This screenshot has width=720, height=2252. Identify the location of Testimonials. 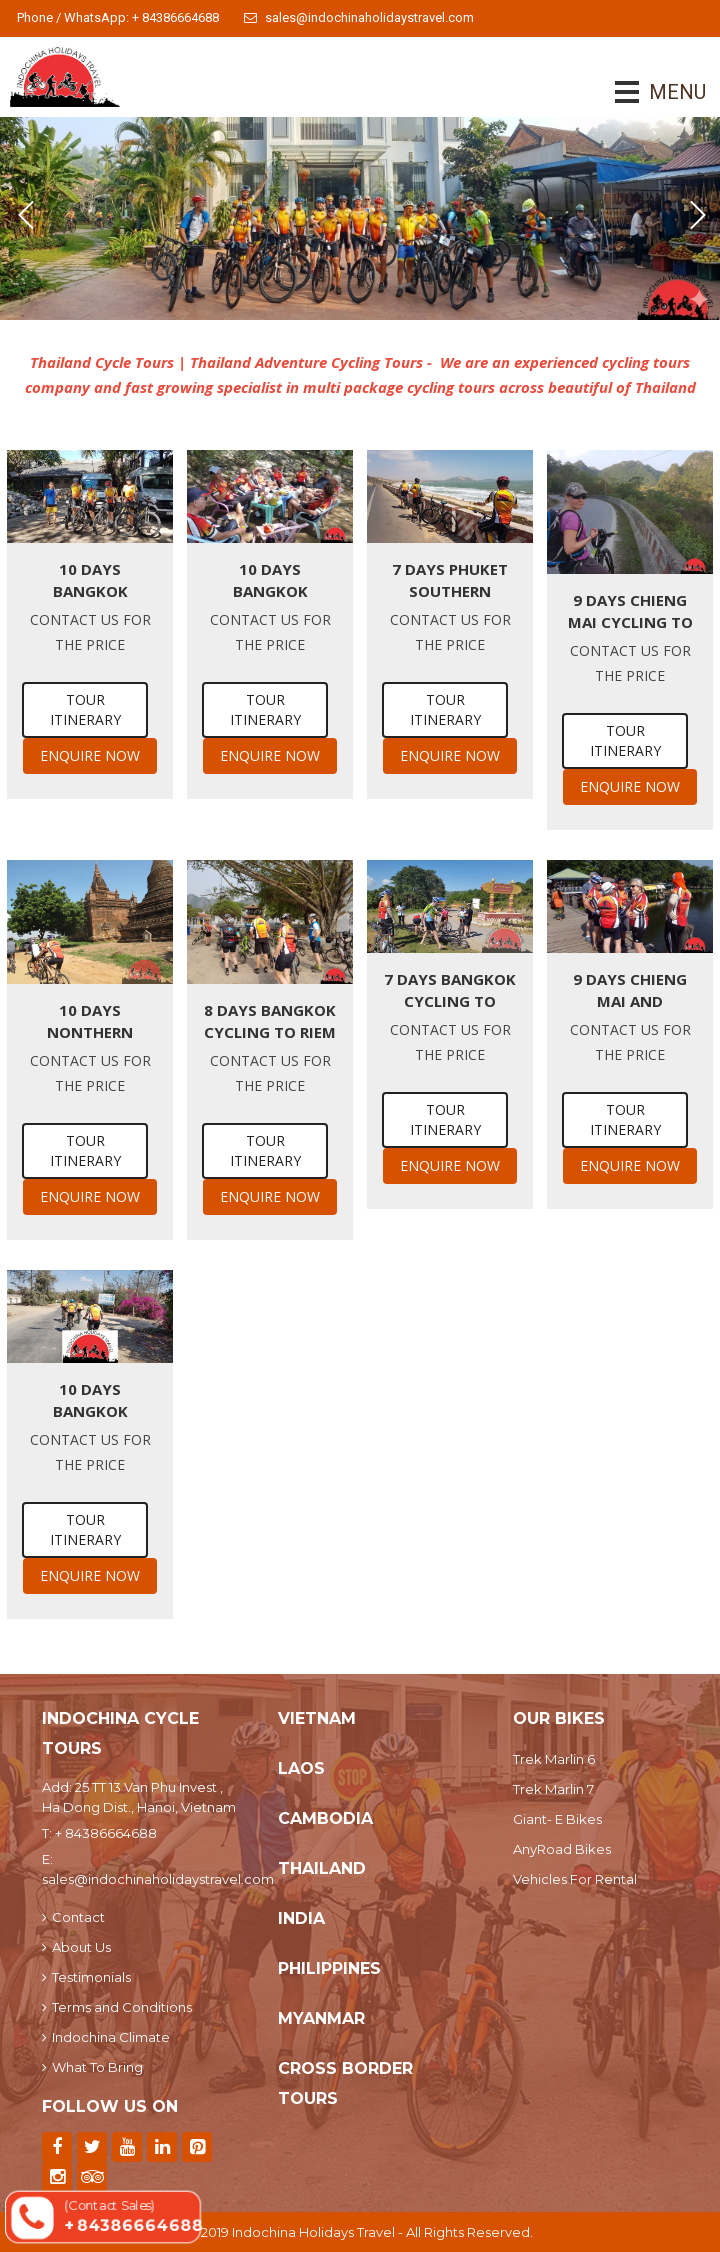
(86, 1977).